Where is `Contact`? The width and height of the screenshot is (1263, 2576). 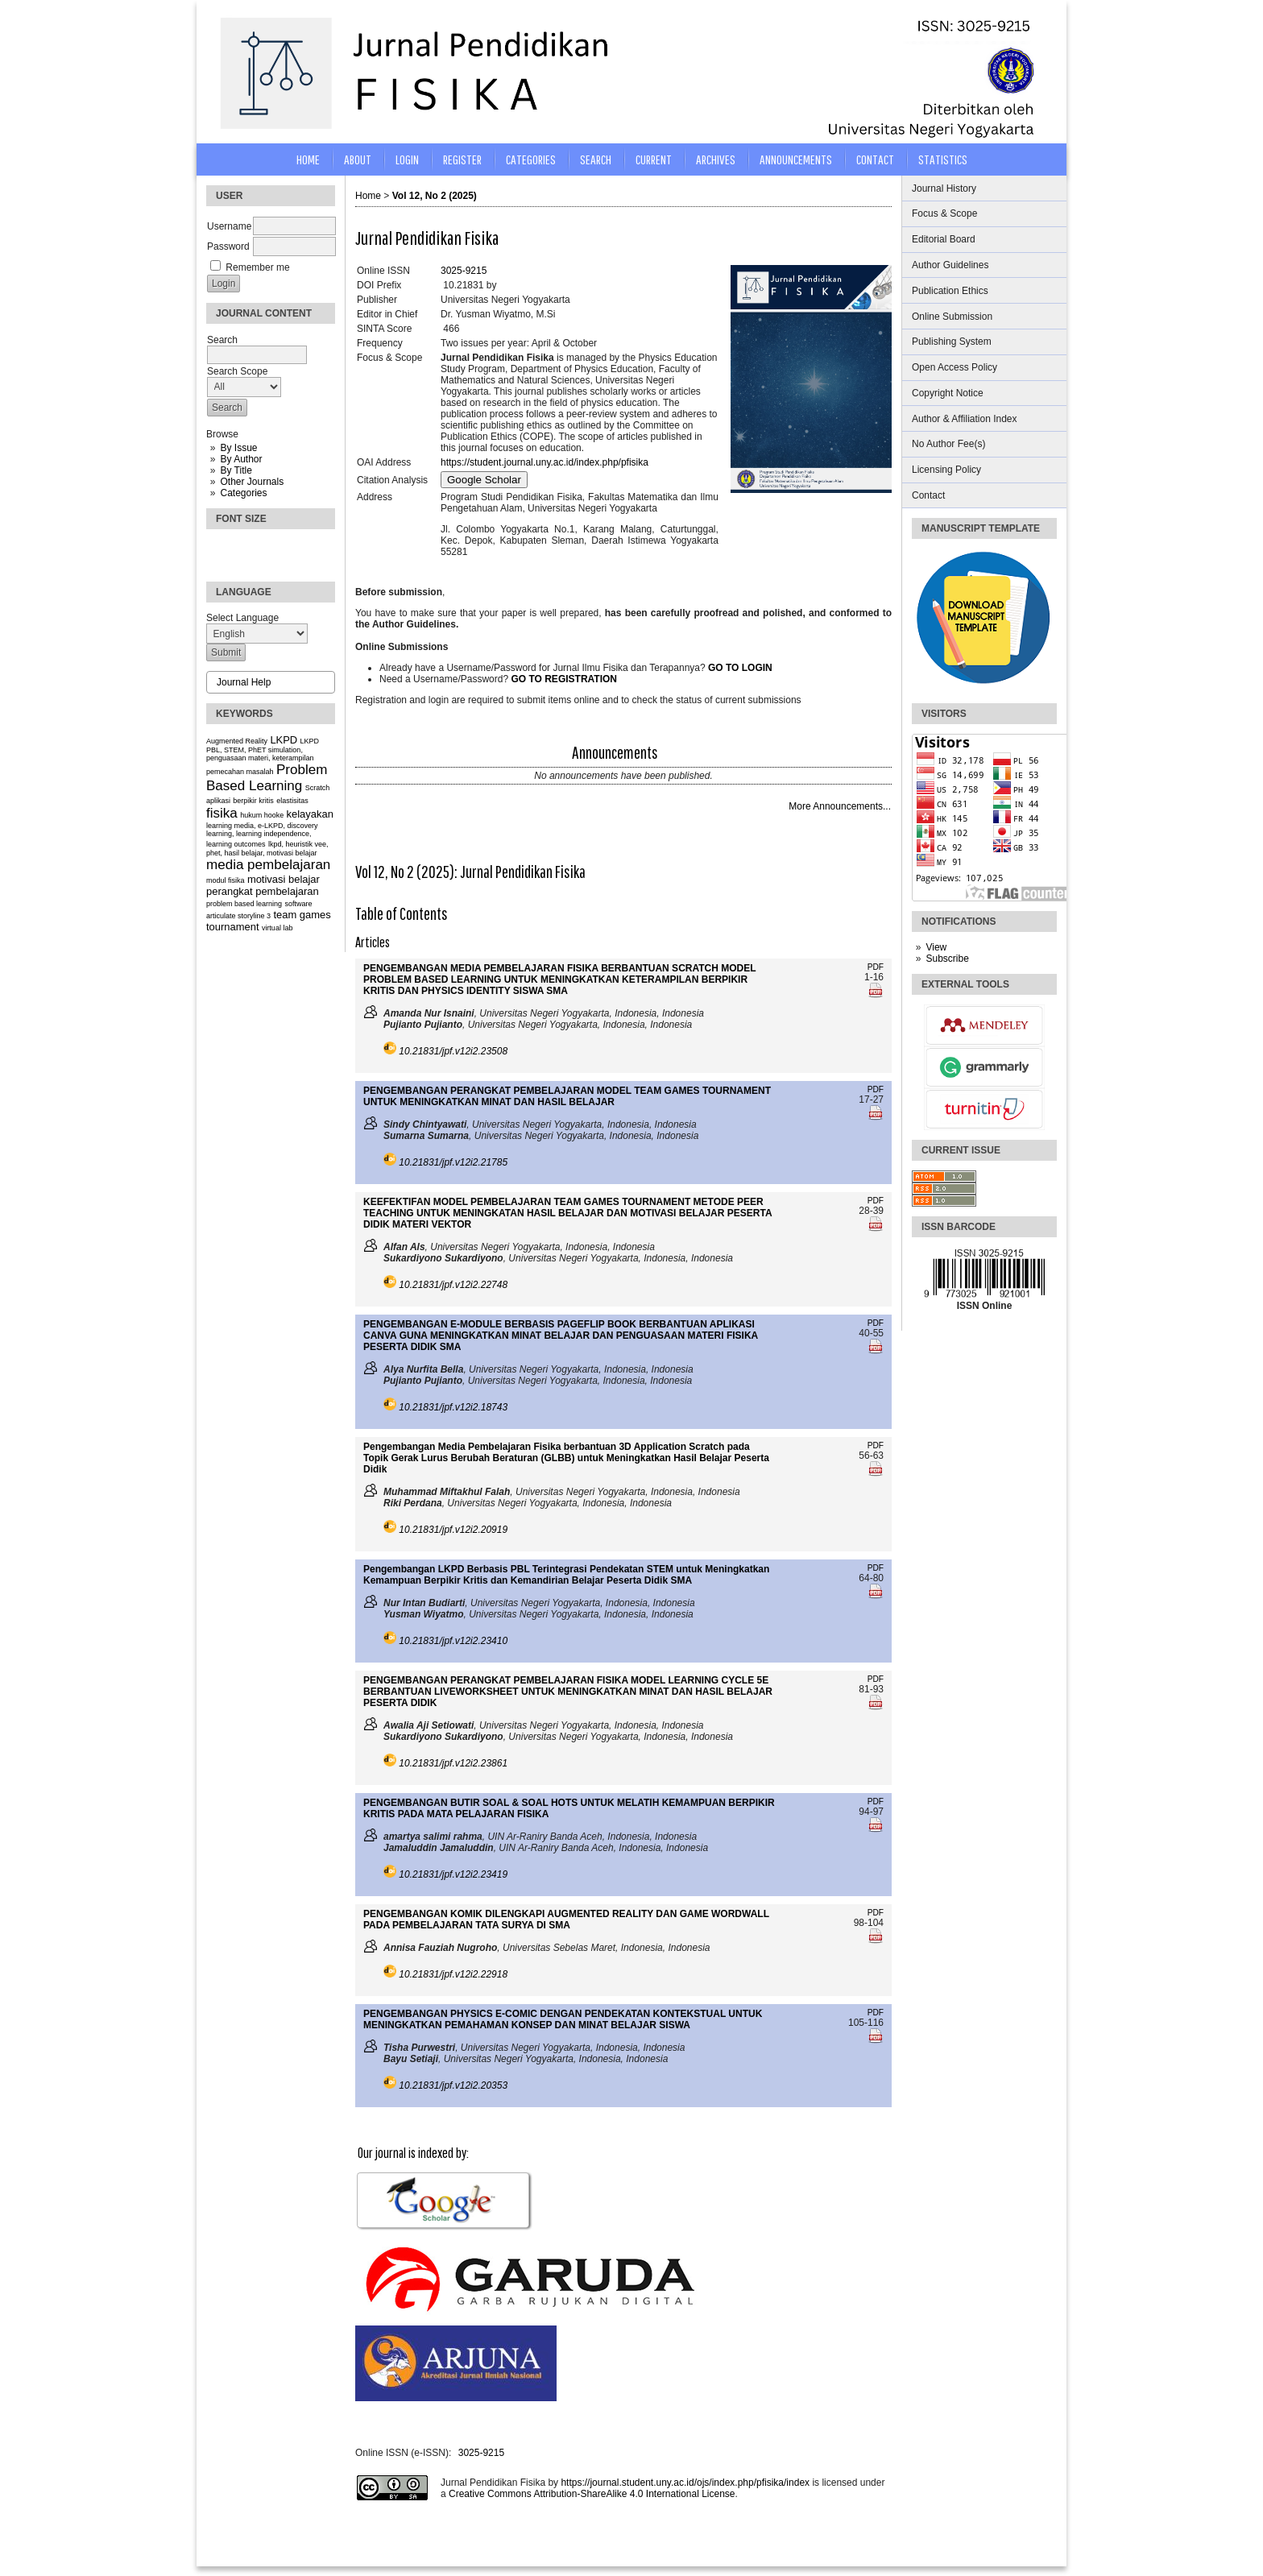 Contact is located at coordinates (928, 495).